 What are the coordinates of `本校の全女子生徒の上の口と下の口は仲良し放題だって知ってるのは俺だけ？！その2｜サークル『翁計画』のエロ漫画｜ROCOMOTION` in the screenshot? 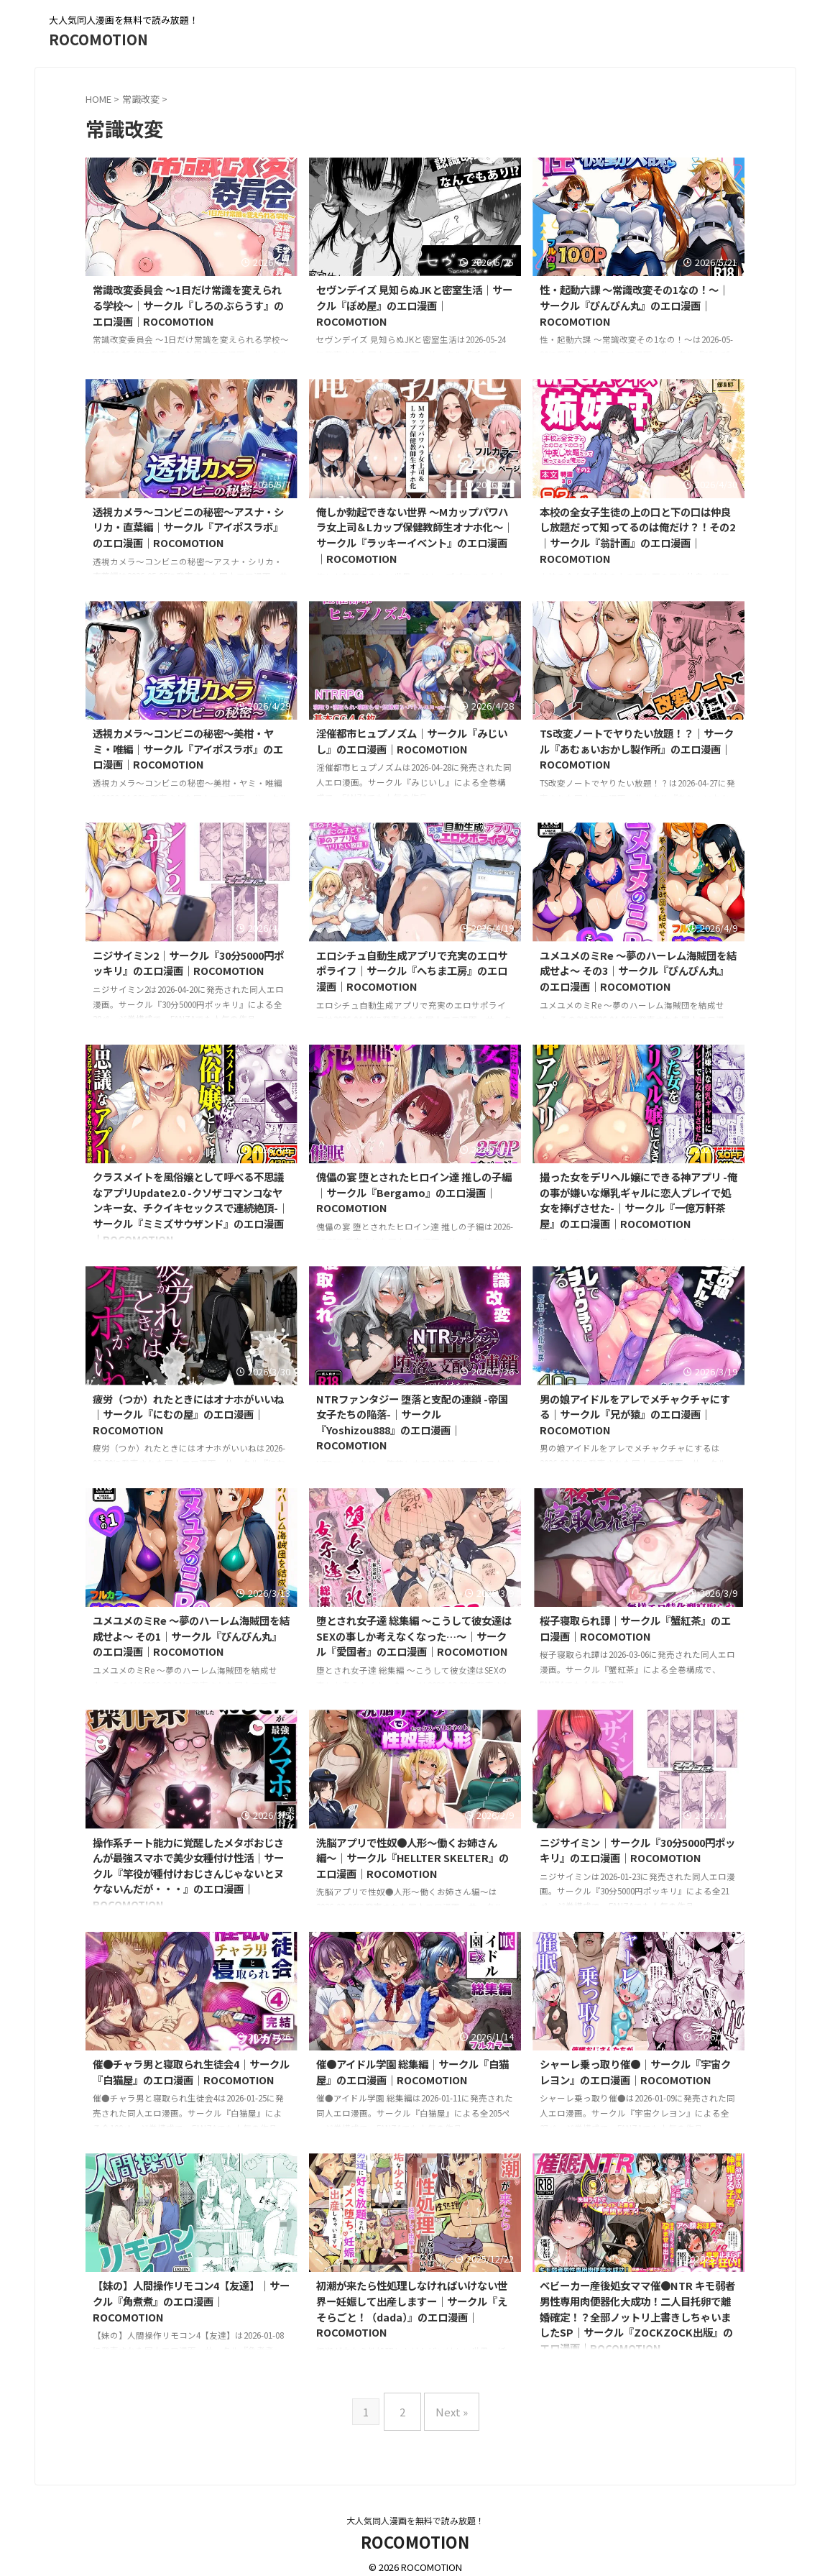 It's located at (637, 535).